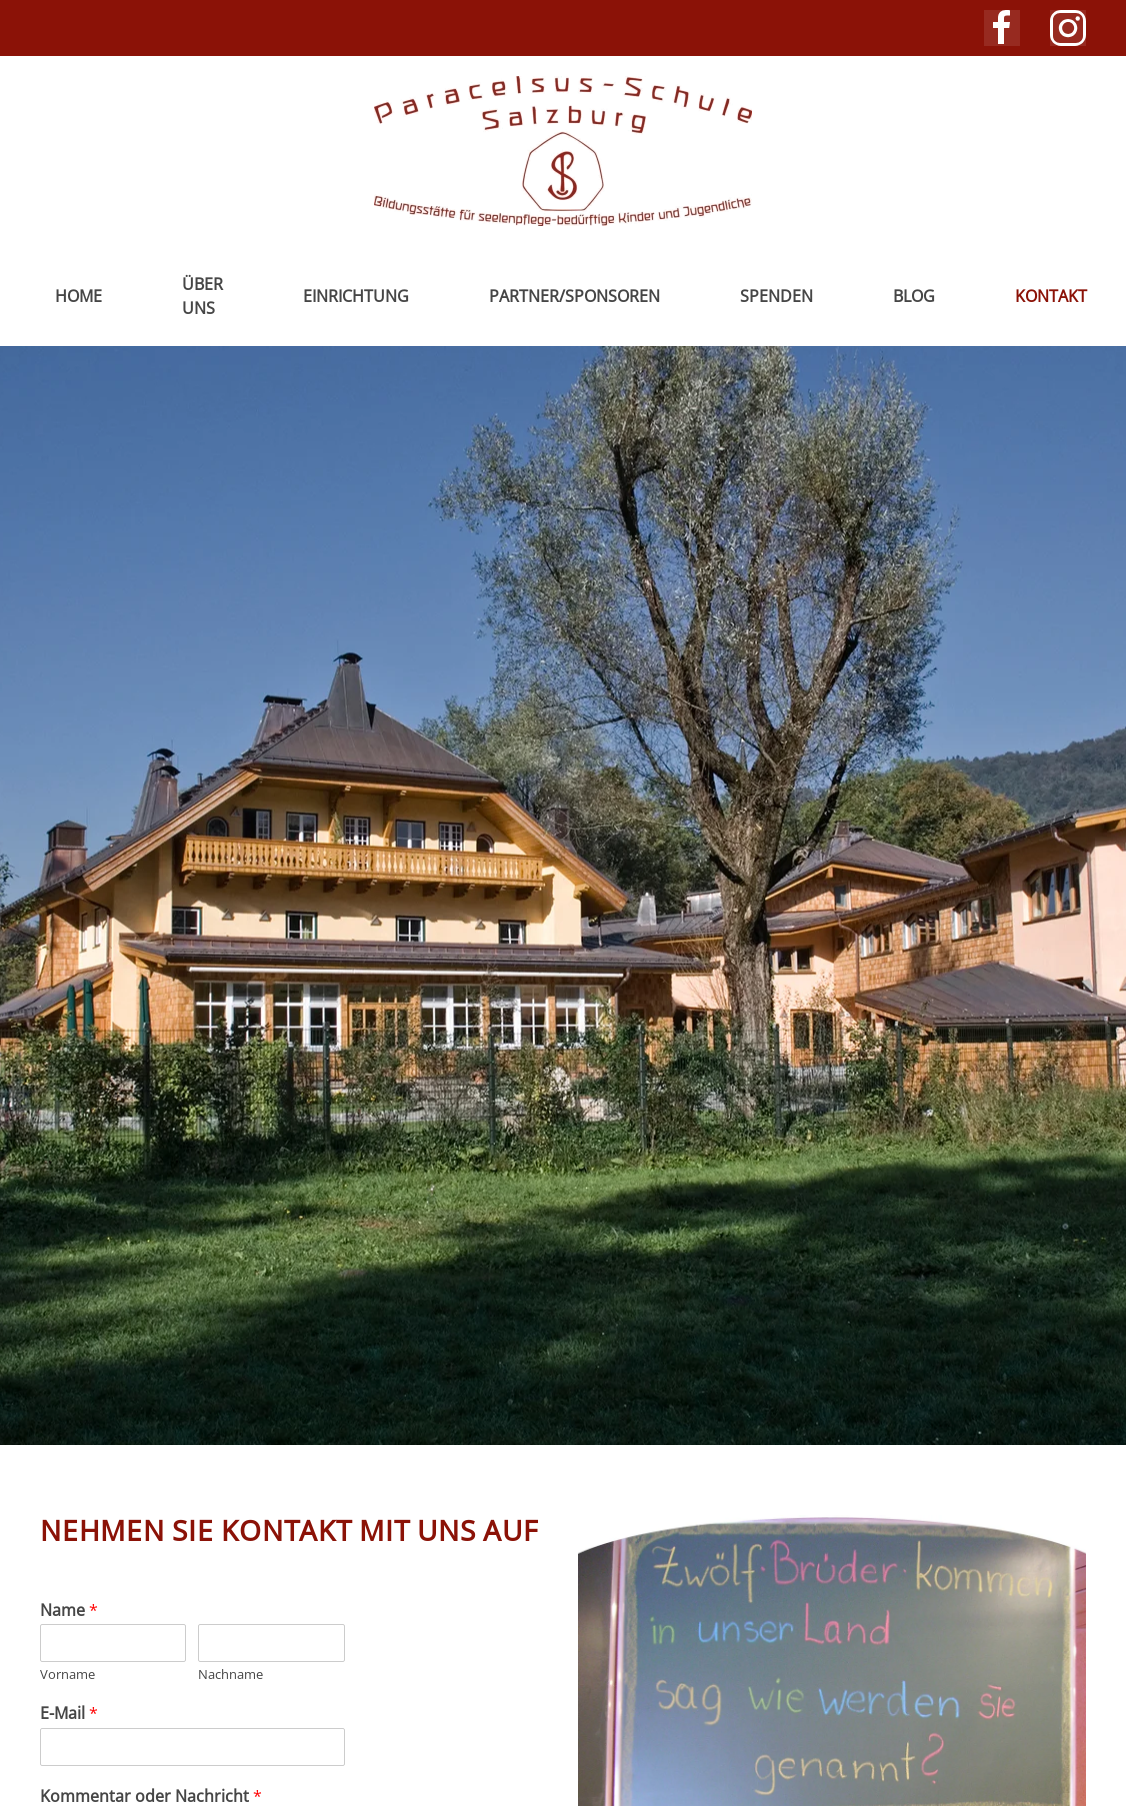 The image size is (1126, 1806). What do you see at coordinates (69, 1713) in the screenshot?
I see `E-Mail` at bounding box center [69, 1713].